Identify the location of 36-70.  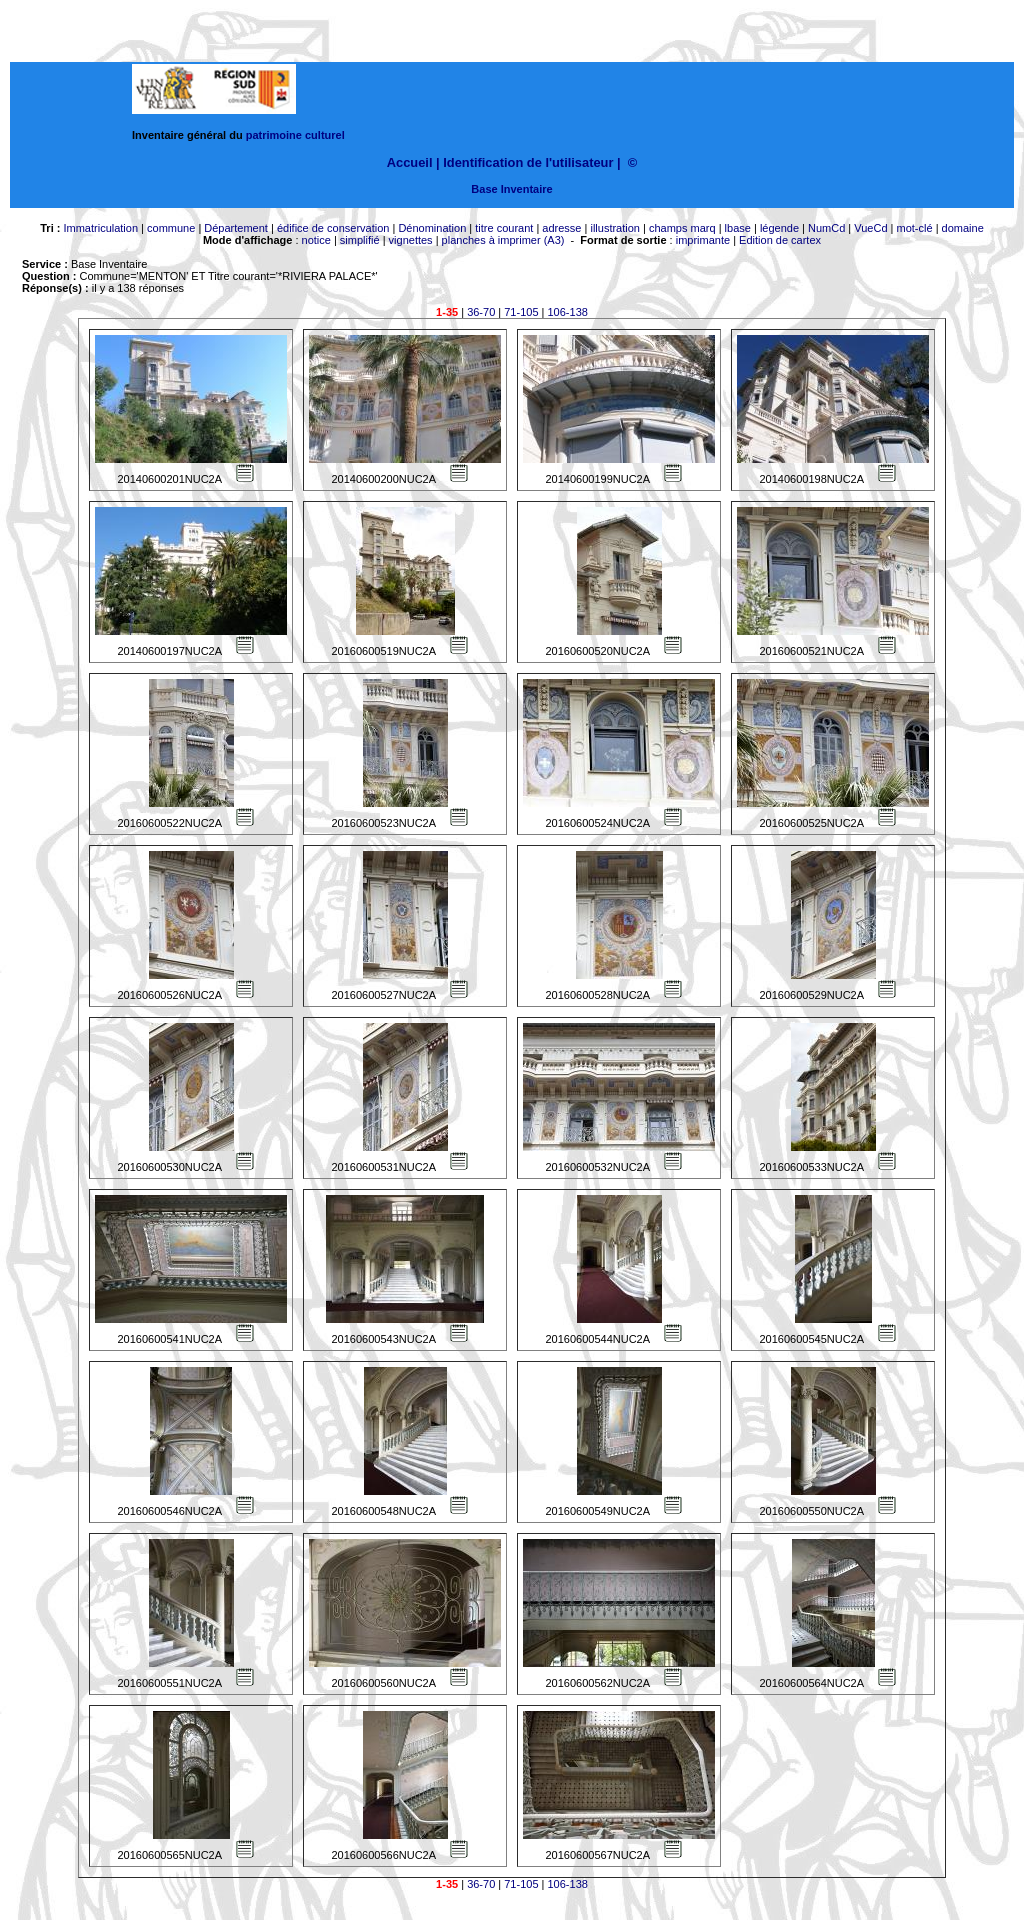
(481, 312).